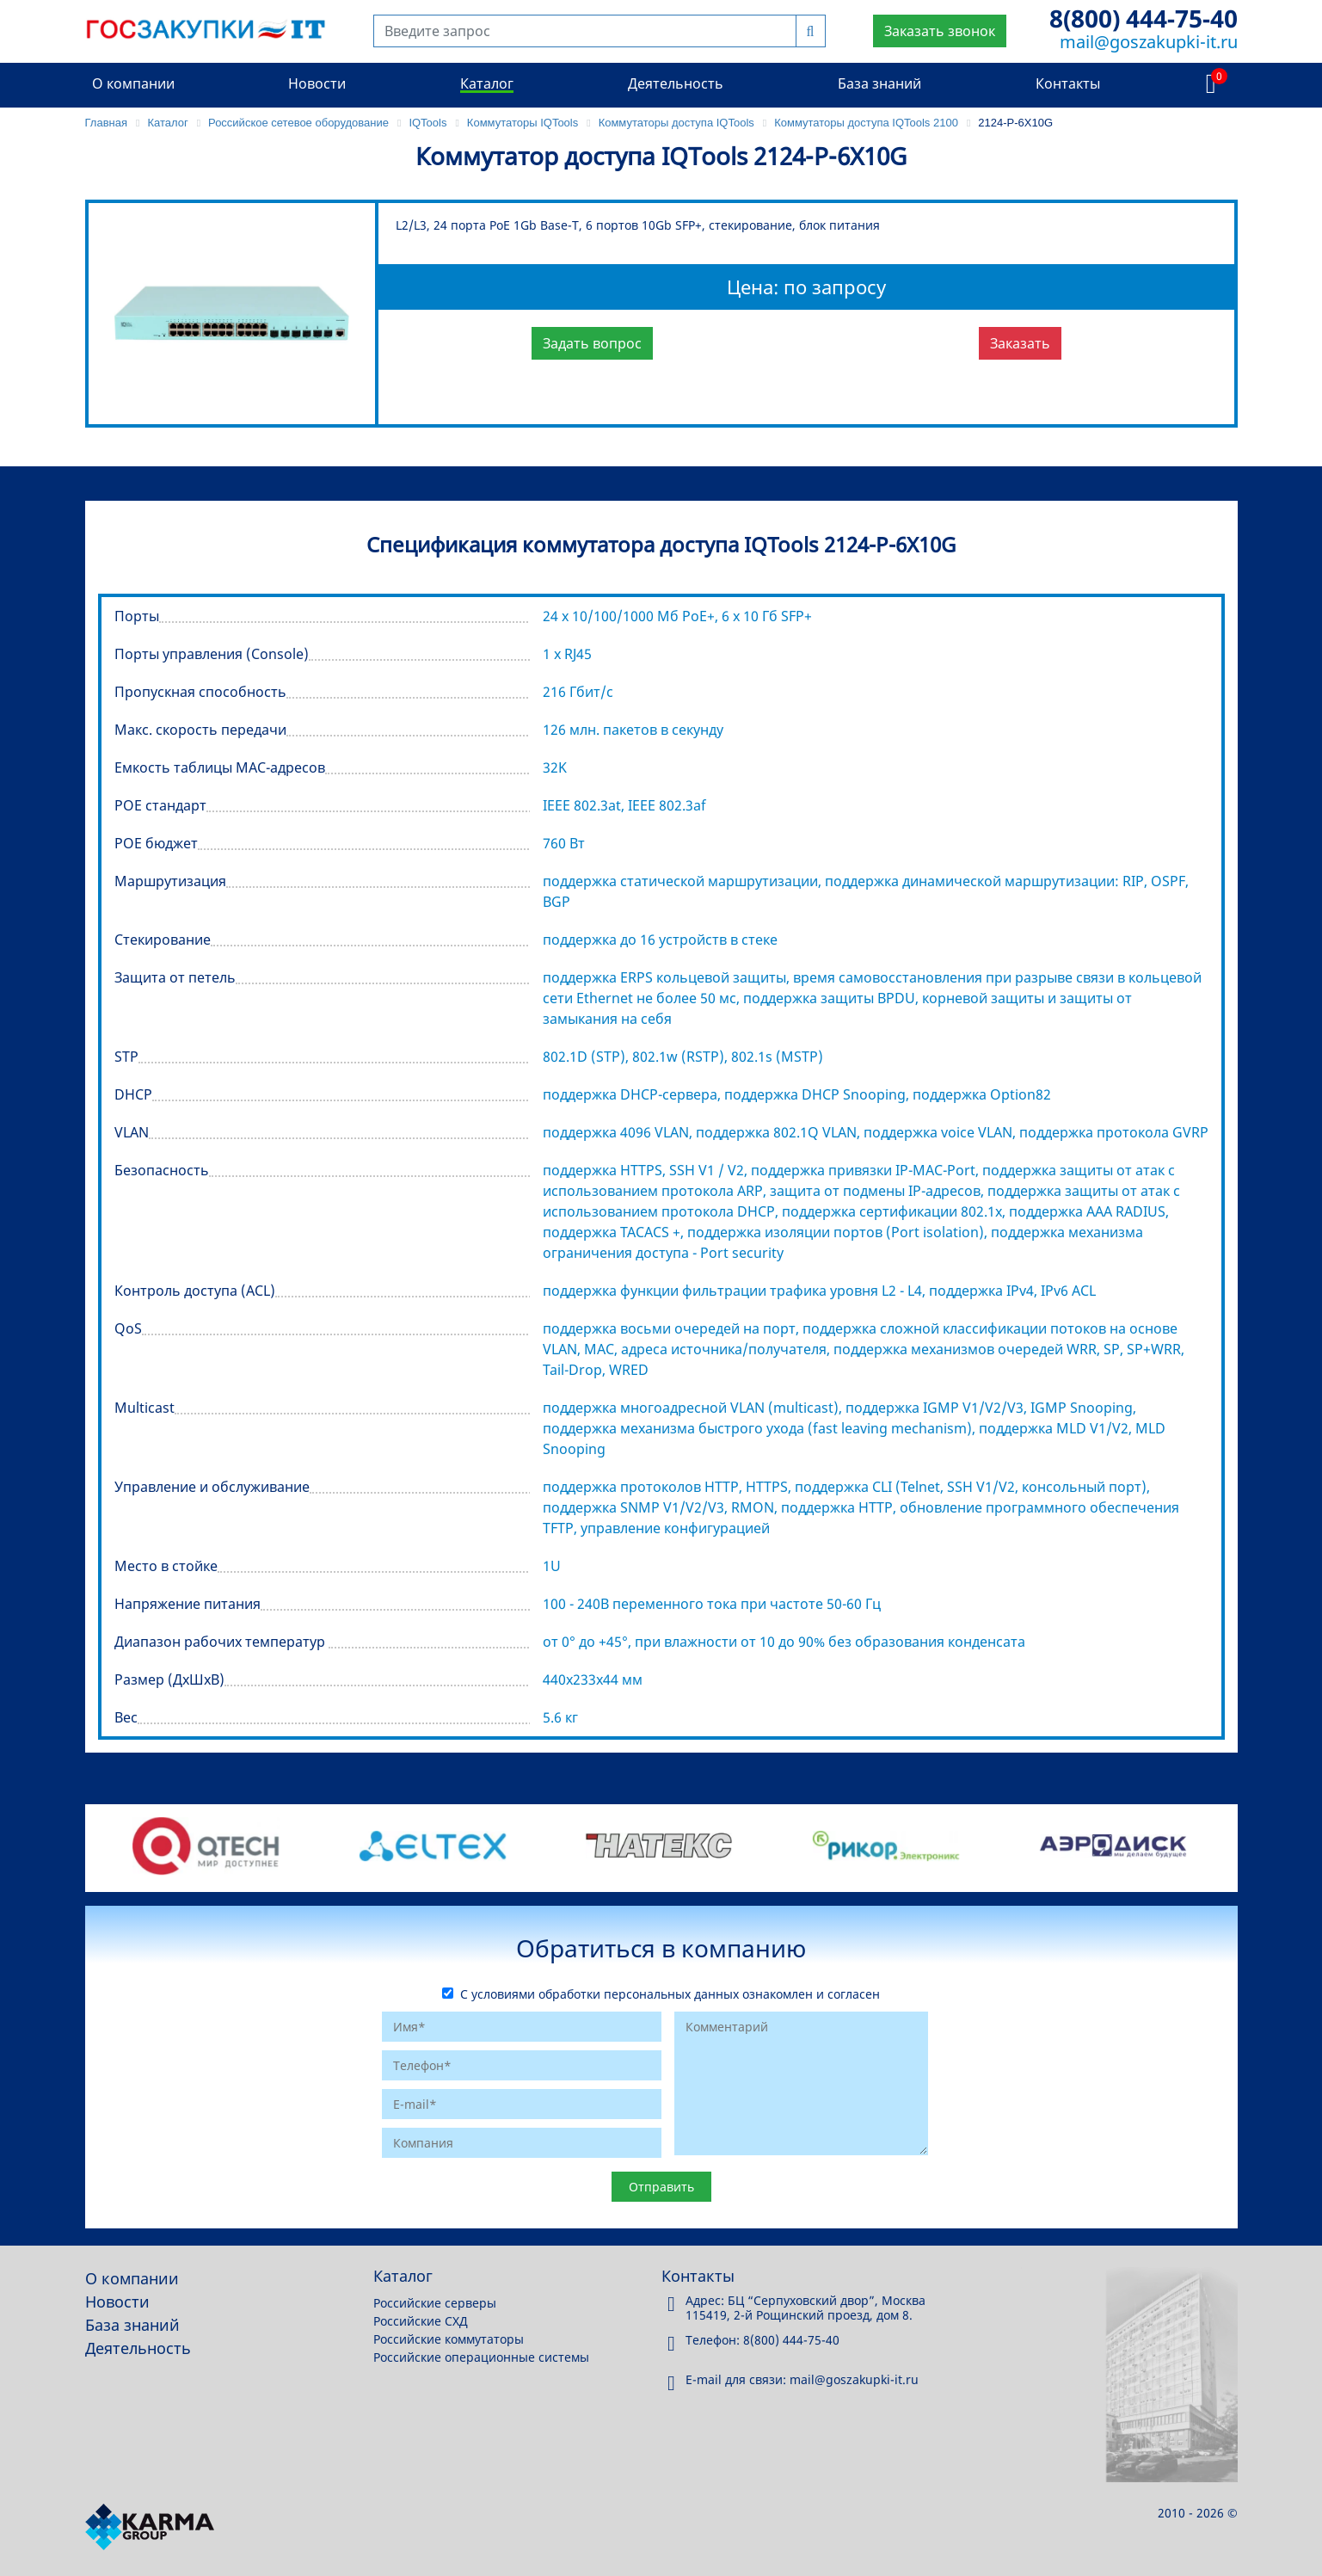  What do you see at coordinates (481, 2357) in the screenshot?
I see `Российские операционные системы` at bounding box center [481, 2357].